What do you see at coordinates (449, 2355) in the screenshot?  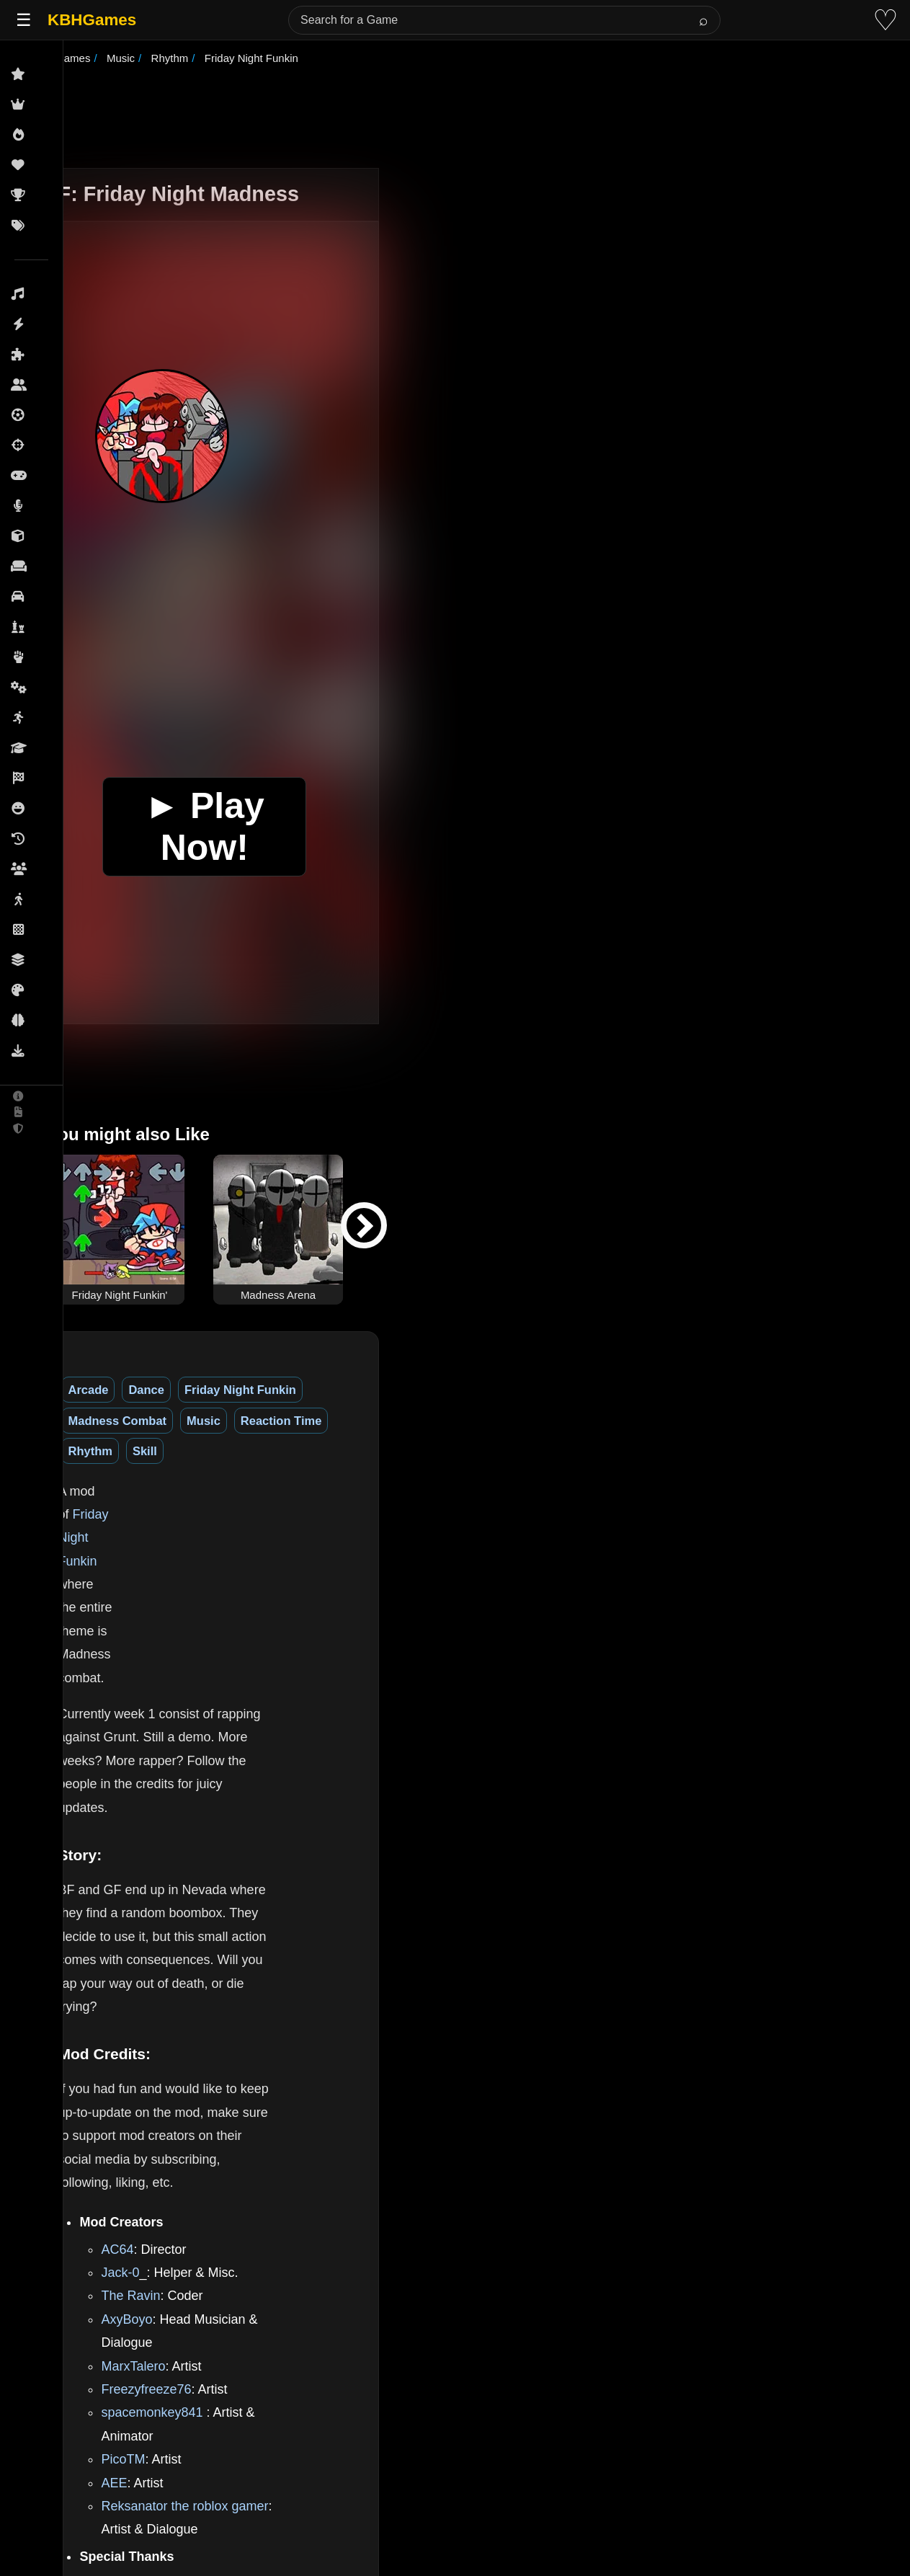 I see `GB` at bounding box center [449, 2355].